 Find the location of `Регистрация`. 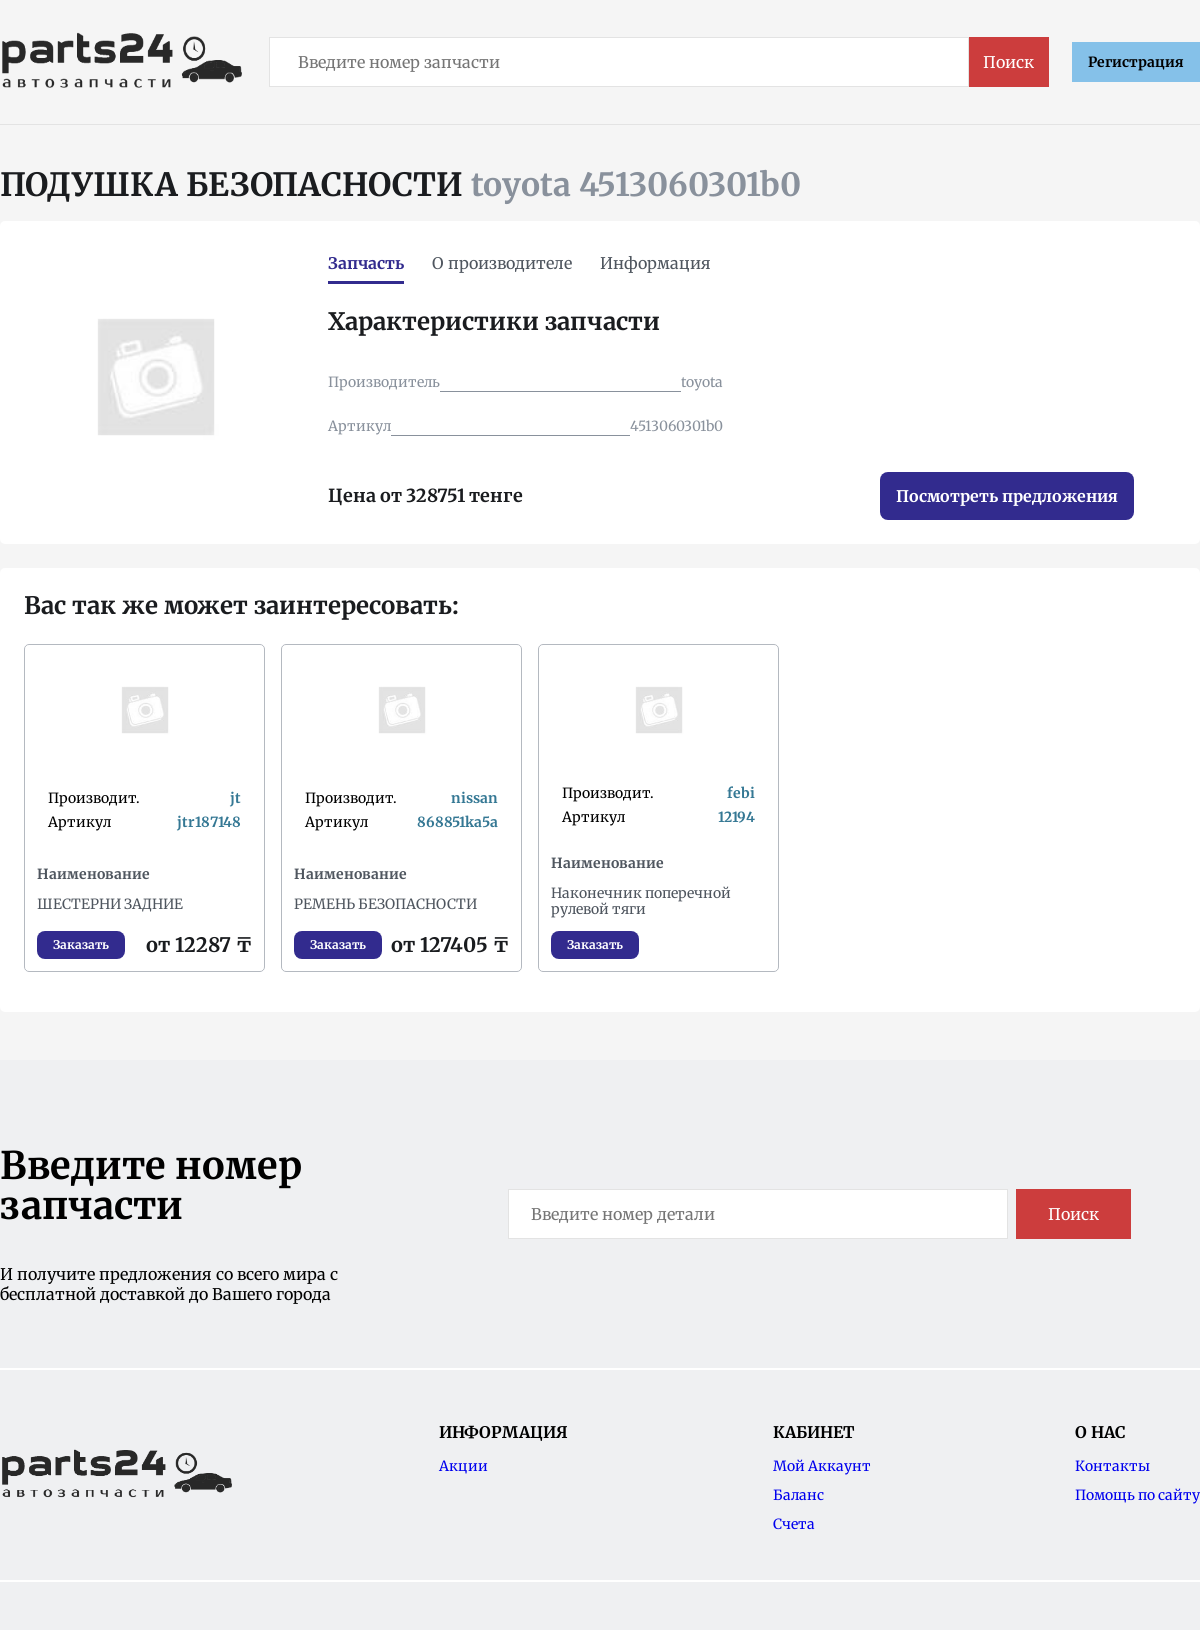

Регистрация is located at coordinates (1136, 62).